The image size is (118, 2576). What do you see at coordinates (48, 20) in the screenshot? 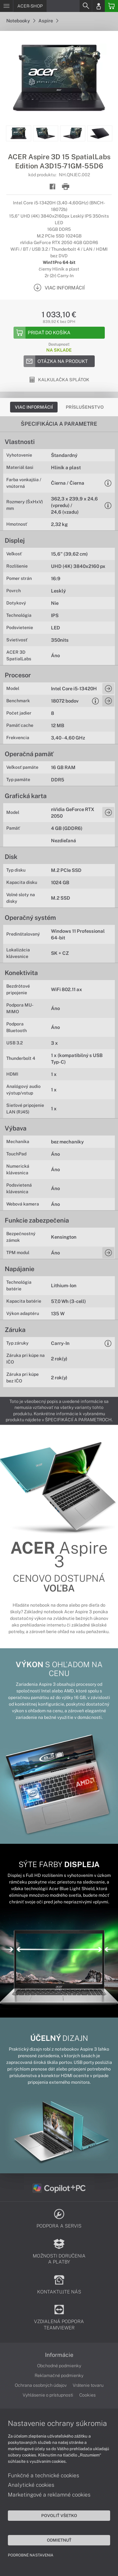
I see `Aspire` at bounding box center [48, 20].